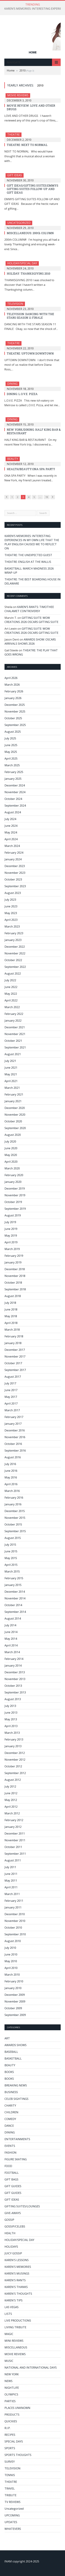 The width and height of the screenshot is (65, 2576). Describe the element at coordinates (22, 2206) in the screenshot. I see `GIFTING SUITES/LOUNGES` at that location.